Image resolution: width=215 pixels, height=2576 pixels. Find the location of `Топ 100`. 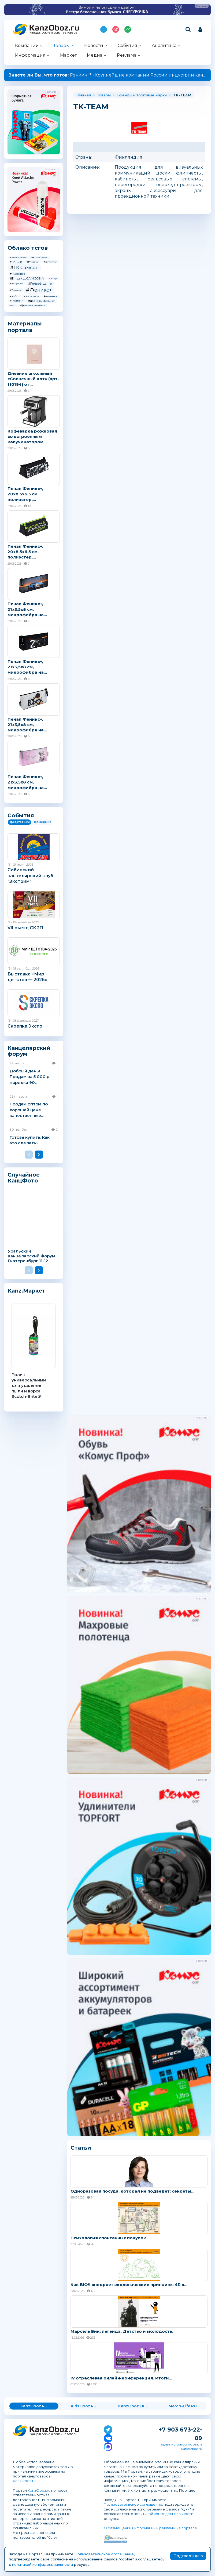

Топ 100 is located at coordinates (115, 29).